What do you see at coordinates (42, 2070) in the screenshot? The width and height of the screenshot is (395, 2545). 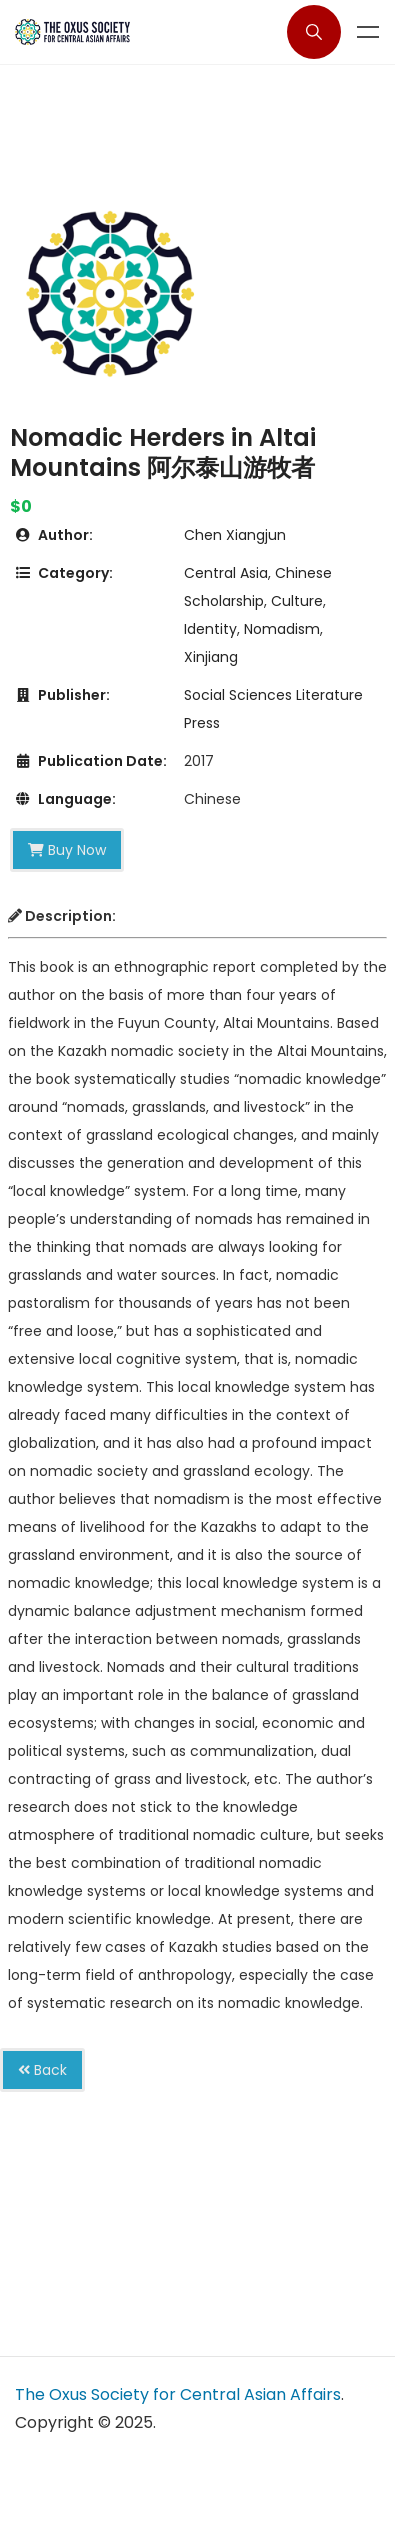 I see `Back` at bounding box center [42, 2070].